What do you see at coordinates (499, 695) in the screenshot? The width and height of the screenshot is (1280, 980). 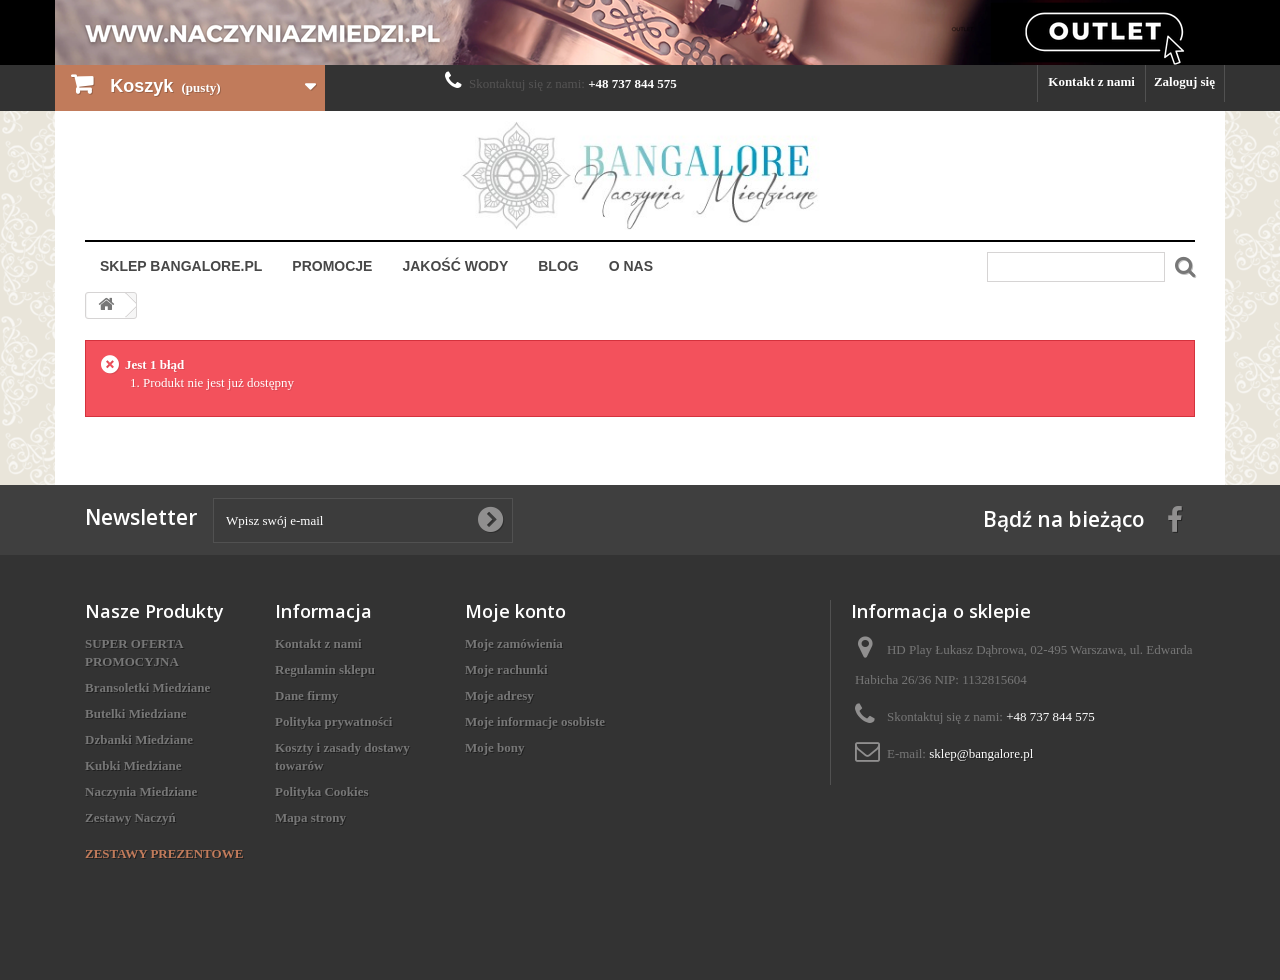 I see `Moje adresy` at bounding box center [499, 695].